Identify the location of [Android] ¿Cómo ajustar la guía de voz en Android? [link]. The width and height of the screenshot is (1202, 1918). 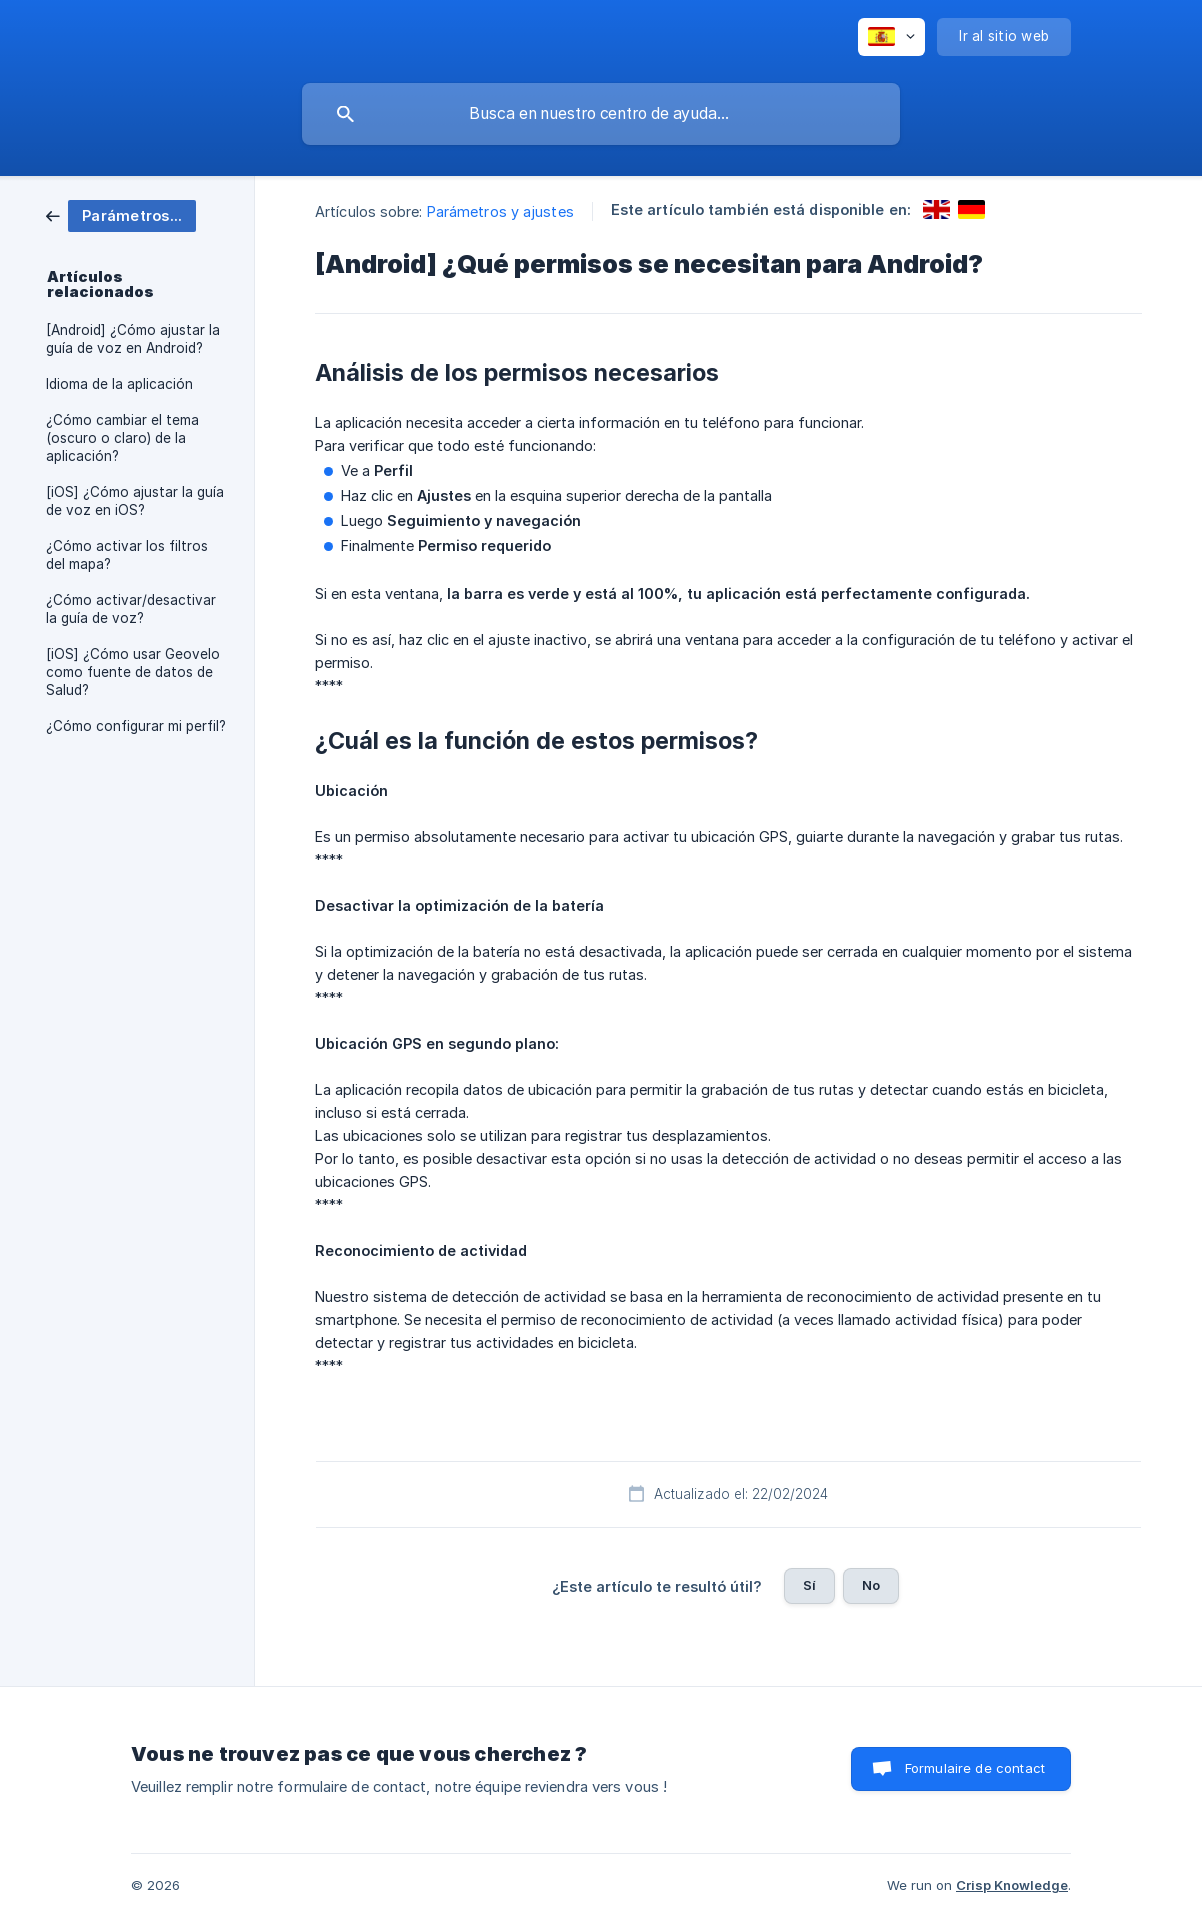
(133, 339).